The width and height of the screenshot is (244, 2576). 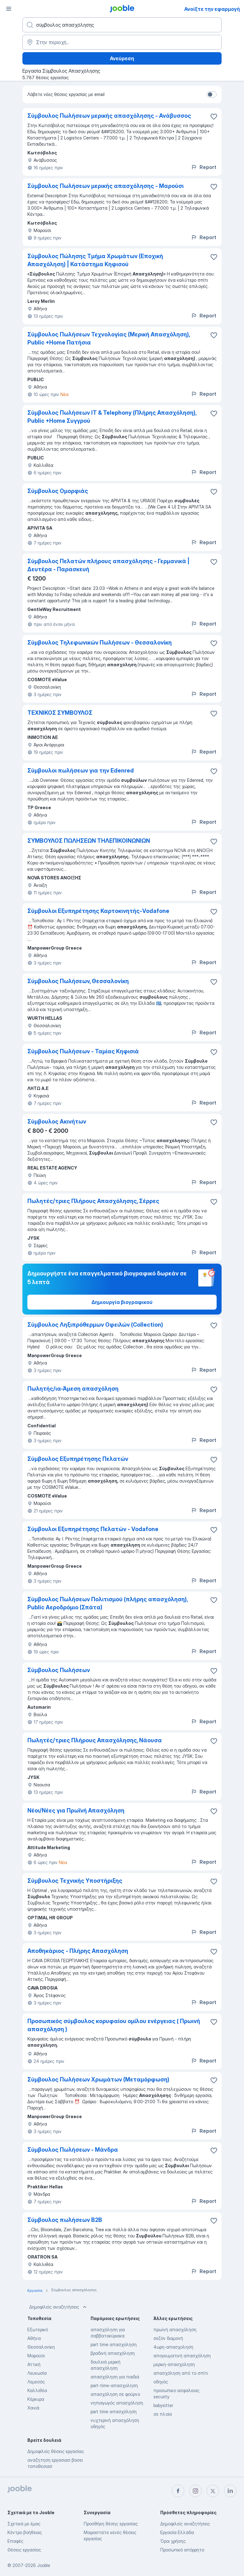 I want to click on απασχόληση για παιδιά, so click(x=115, y=2376).